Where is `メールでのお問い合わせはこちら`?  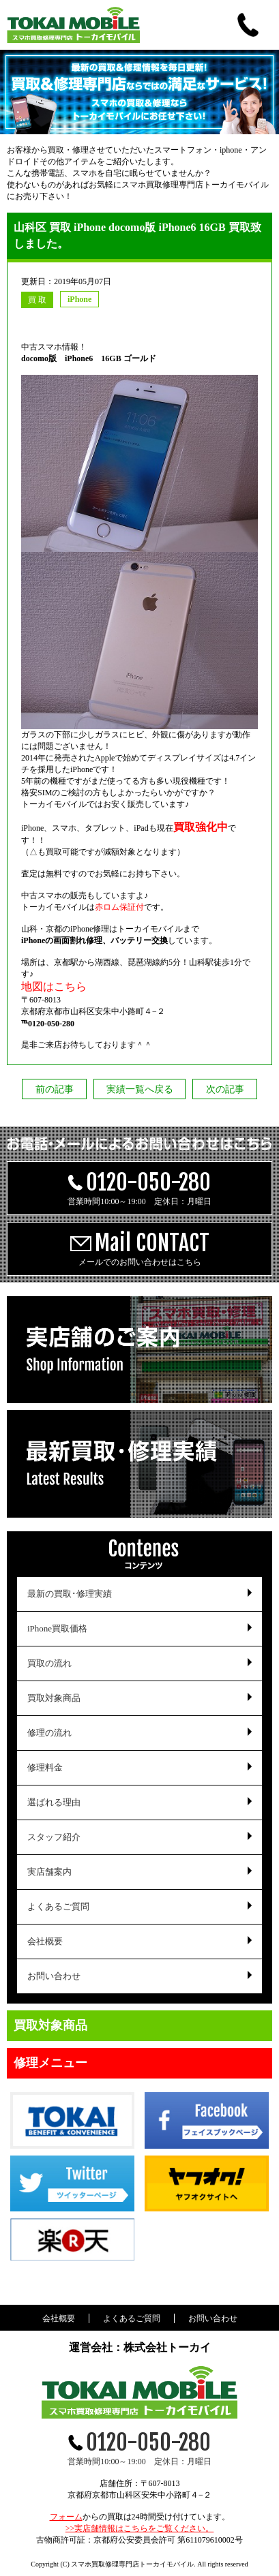
メールでのお問い合わせはこちら is located at coordinates (139, 1248).